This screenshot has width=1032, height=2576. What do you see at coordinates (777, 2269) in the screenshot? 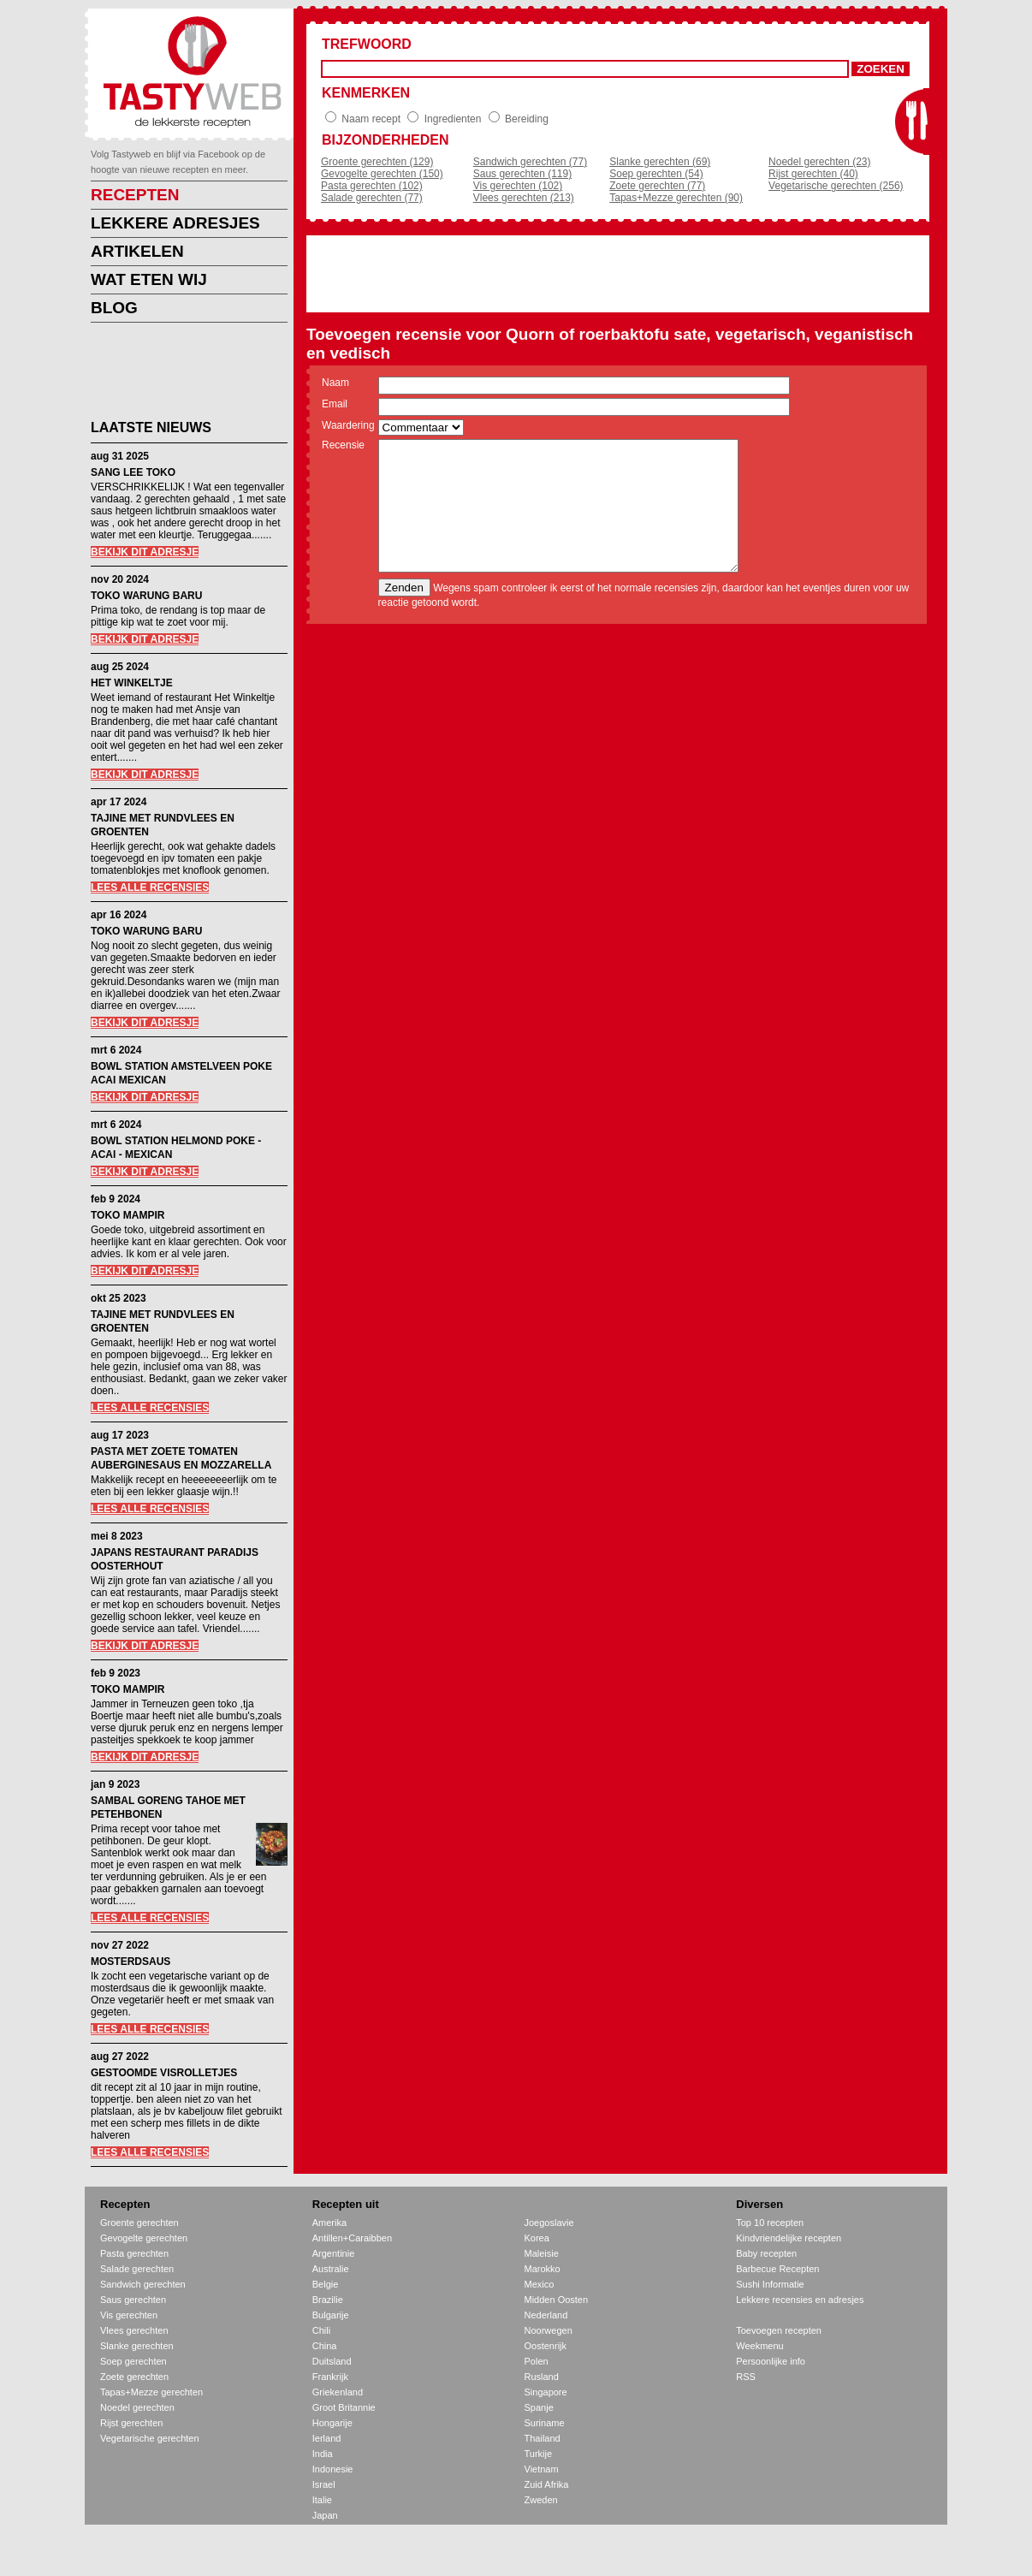
I see `Barbecue Recepten` at bounding box center [777, 2269].